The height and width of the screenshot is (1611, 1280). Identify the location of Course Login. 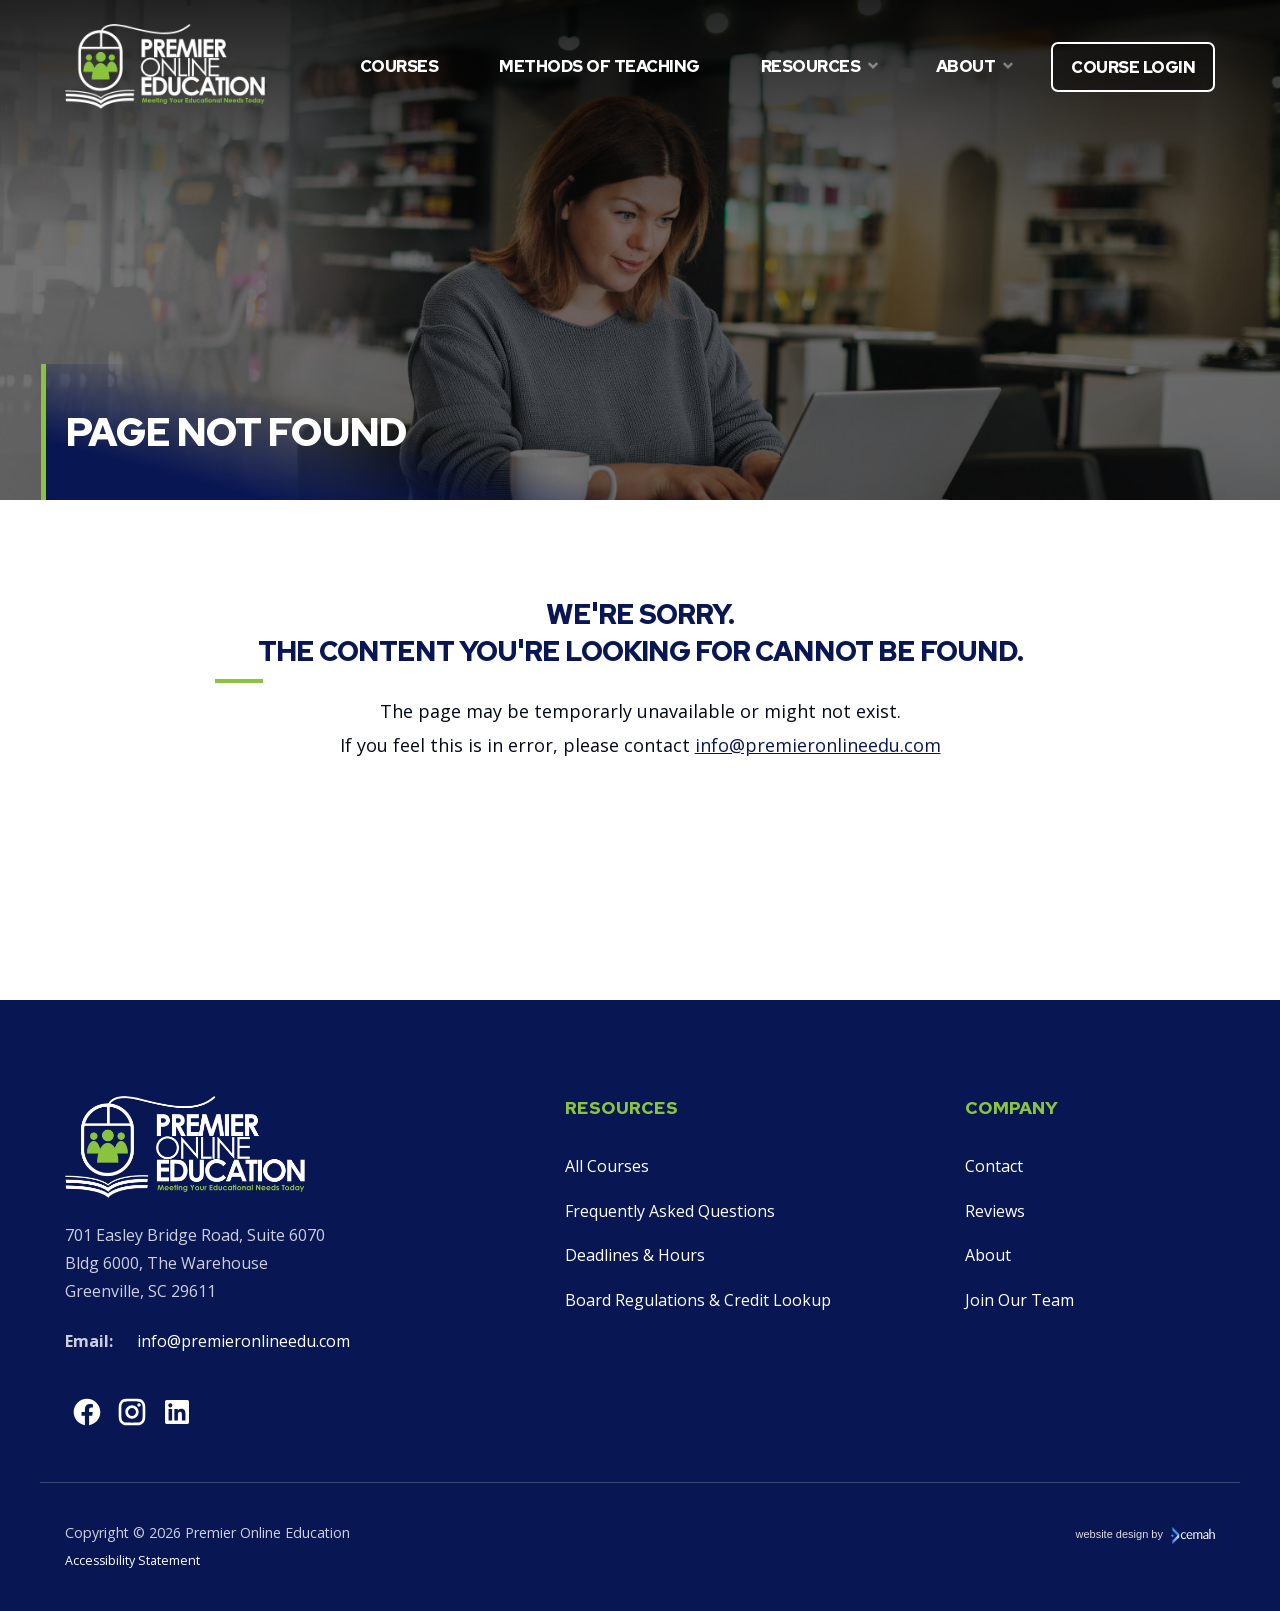
(1133, 67).